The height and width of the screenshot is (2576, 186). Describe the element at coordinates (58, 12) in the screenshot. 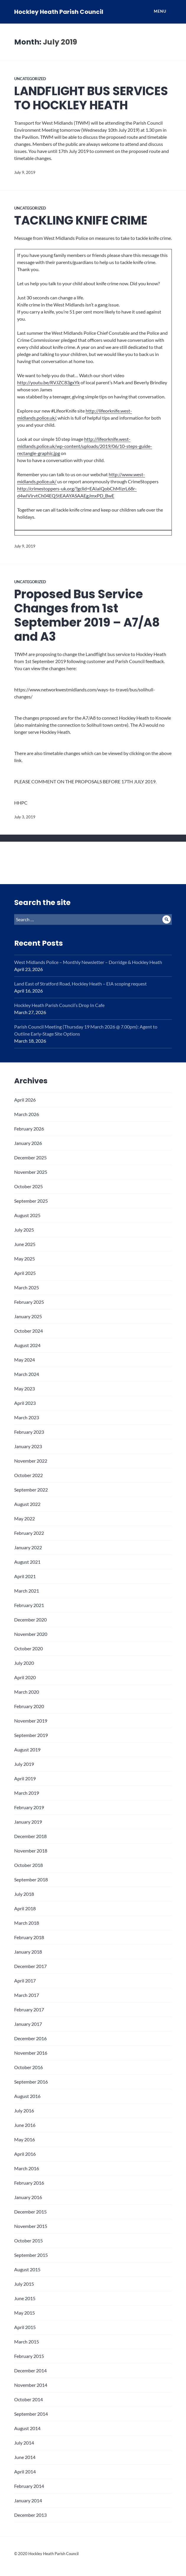

I see `Hockley Heath Parish Council` at that location.